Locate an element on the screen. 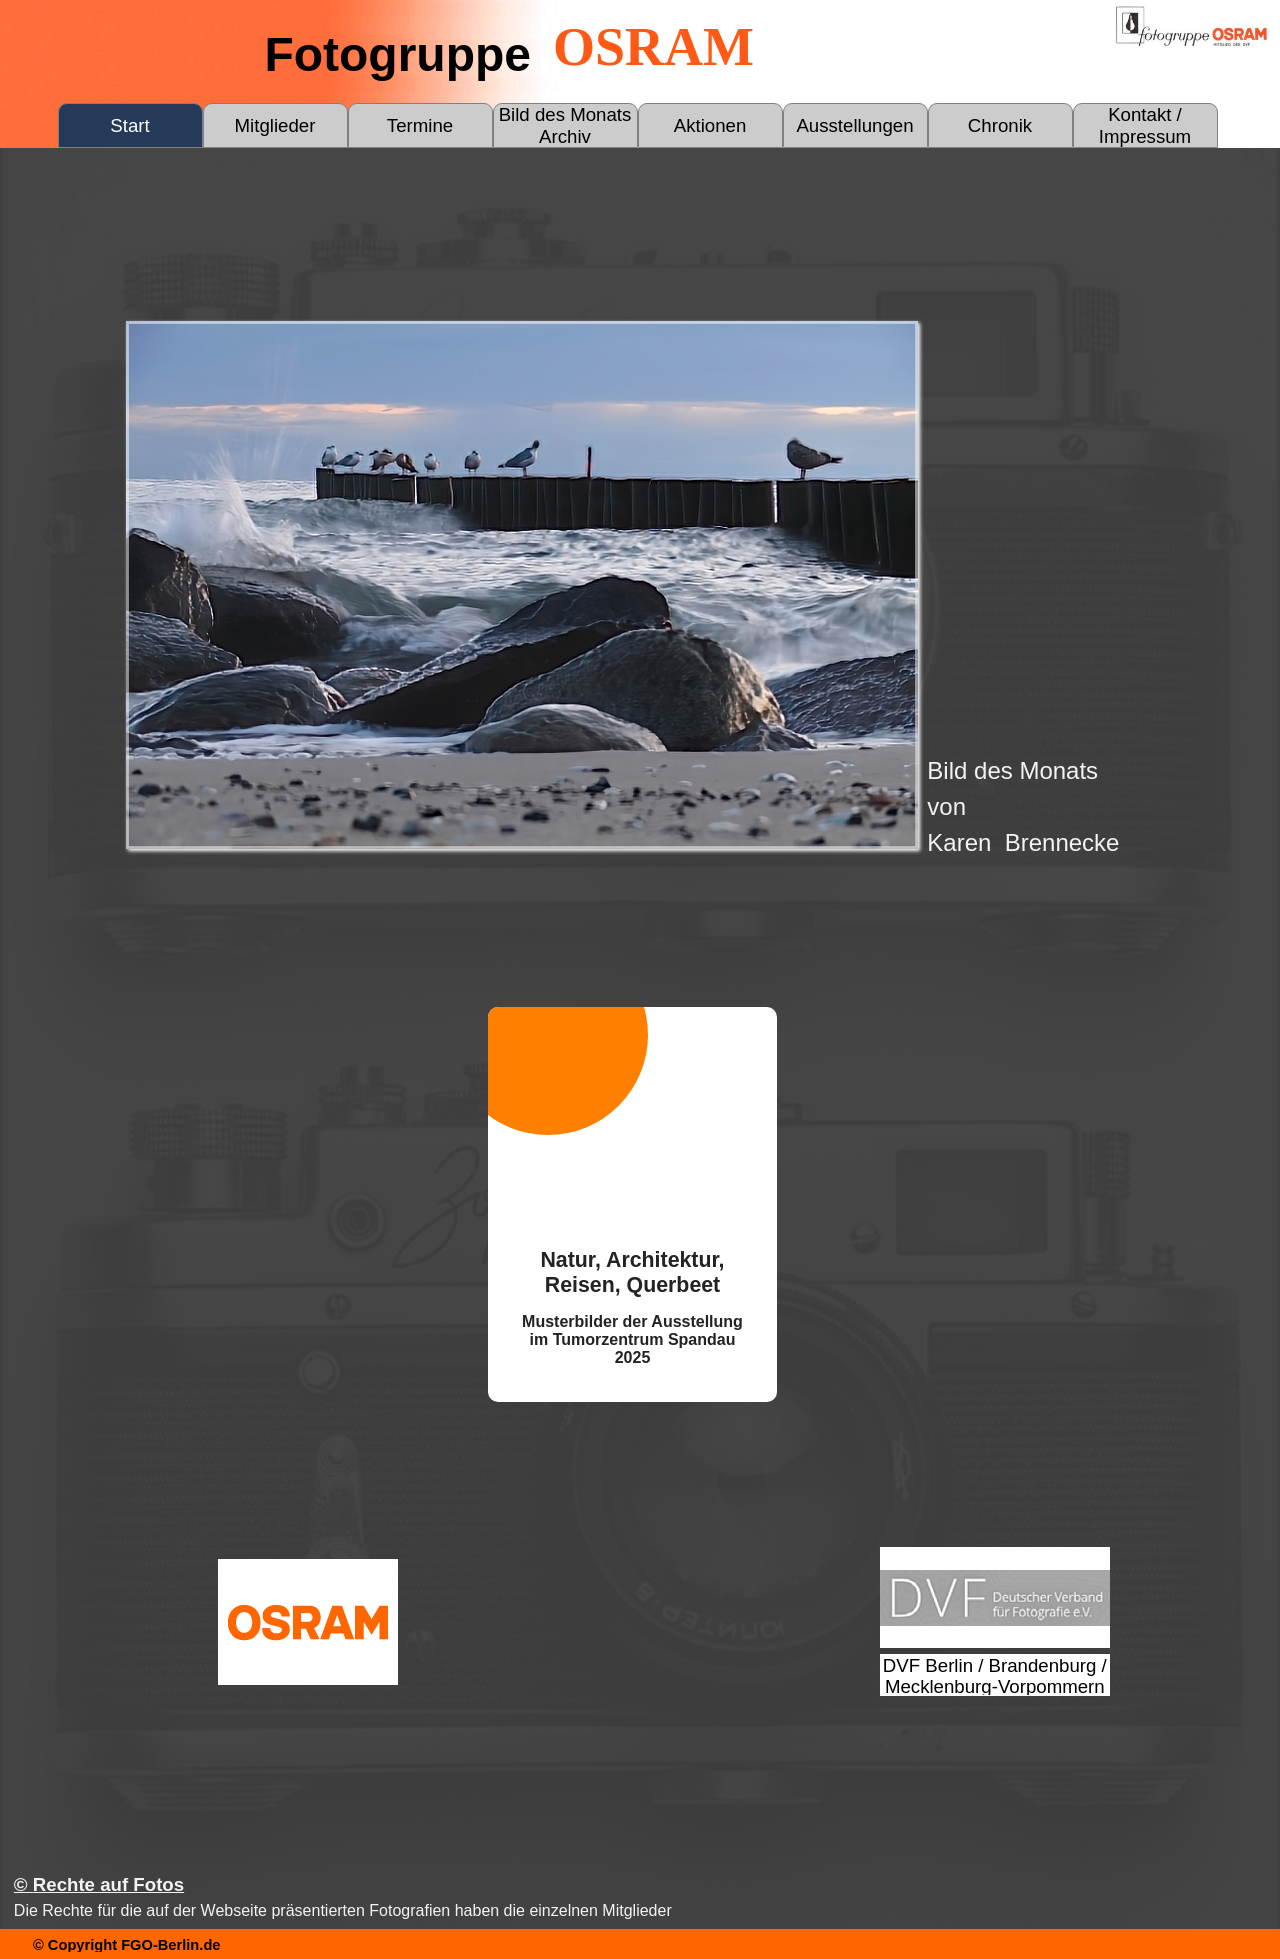 This screenshot has width=1280, height=1959. Start is located at coordinates (129, 125).